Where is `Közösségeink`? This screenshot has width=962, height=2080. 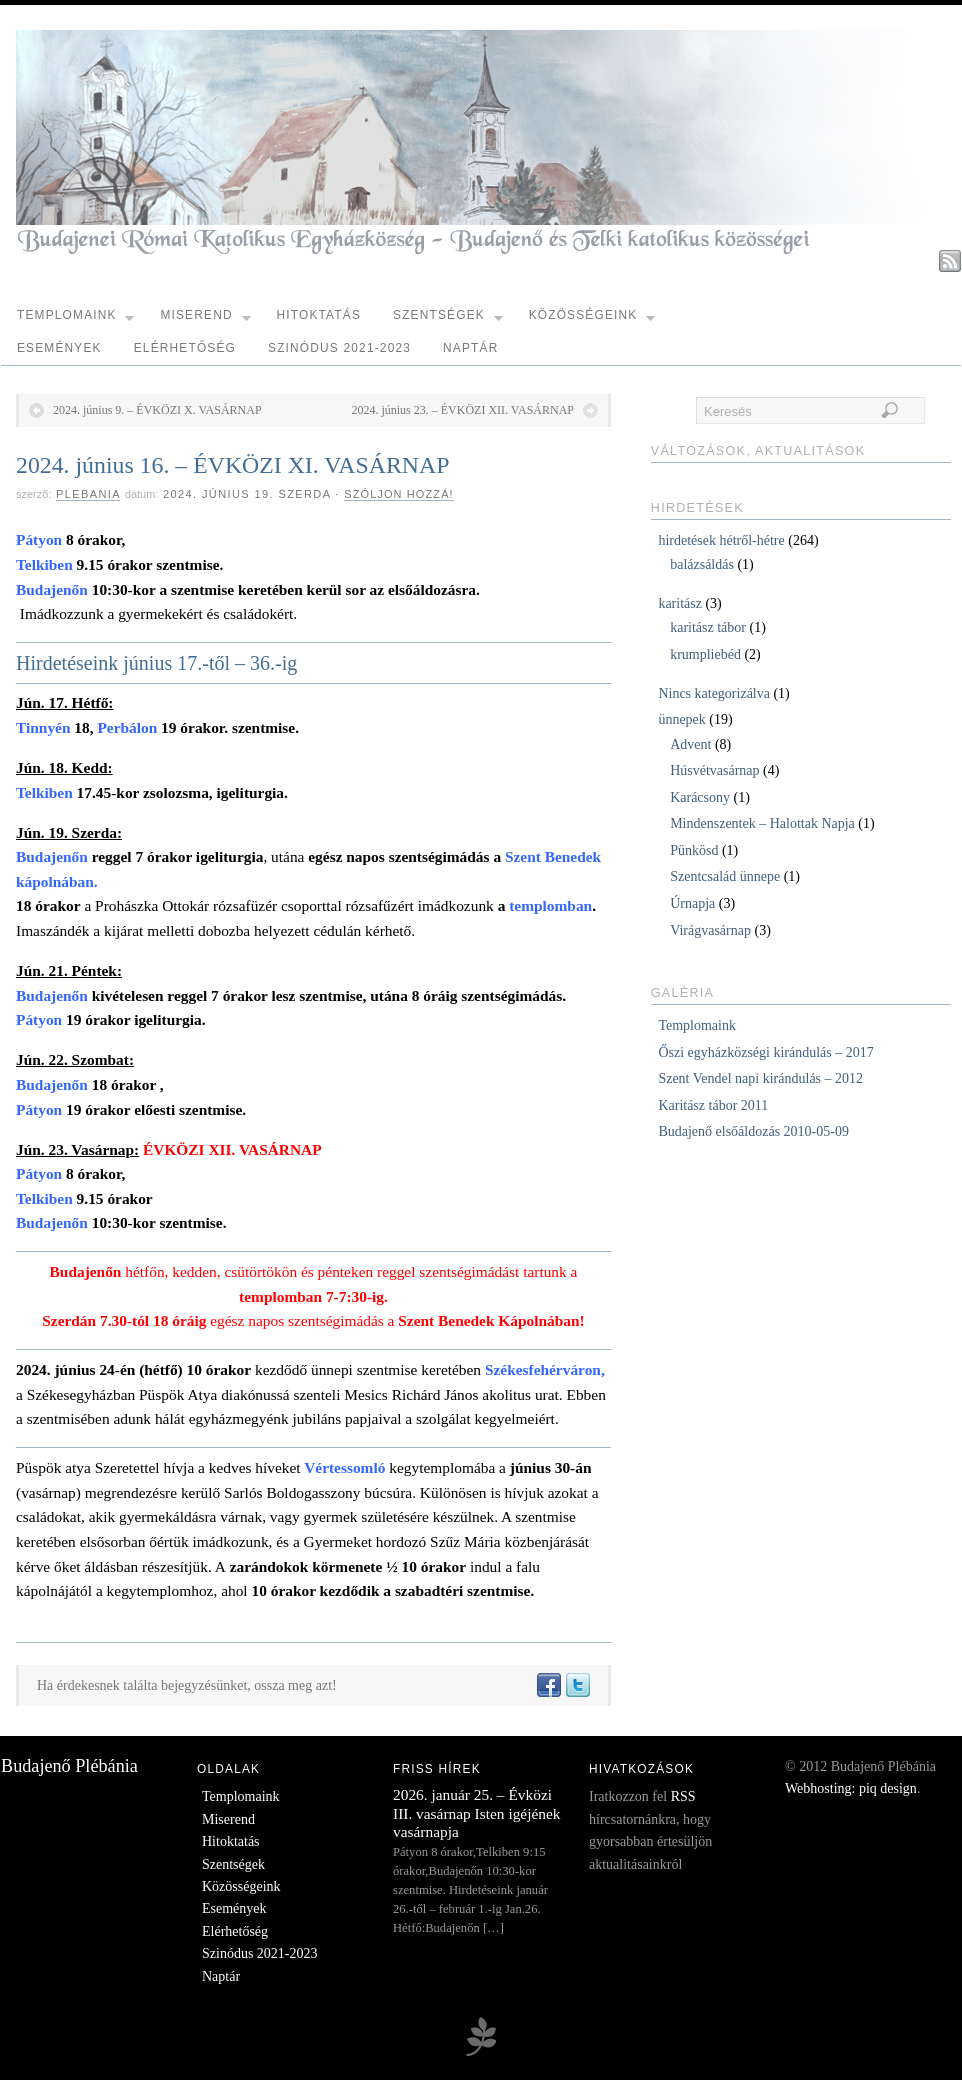 Közösségeink is located at coordinates (592, 320).